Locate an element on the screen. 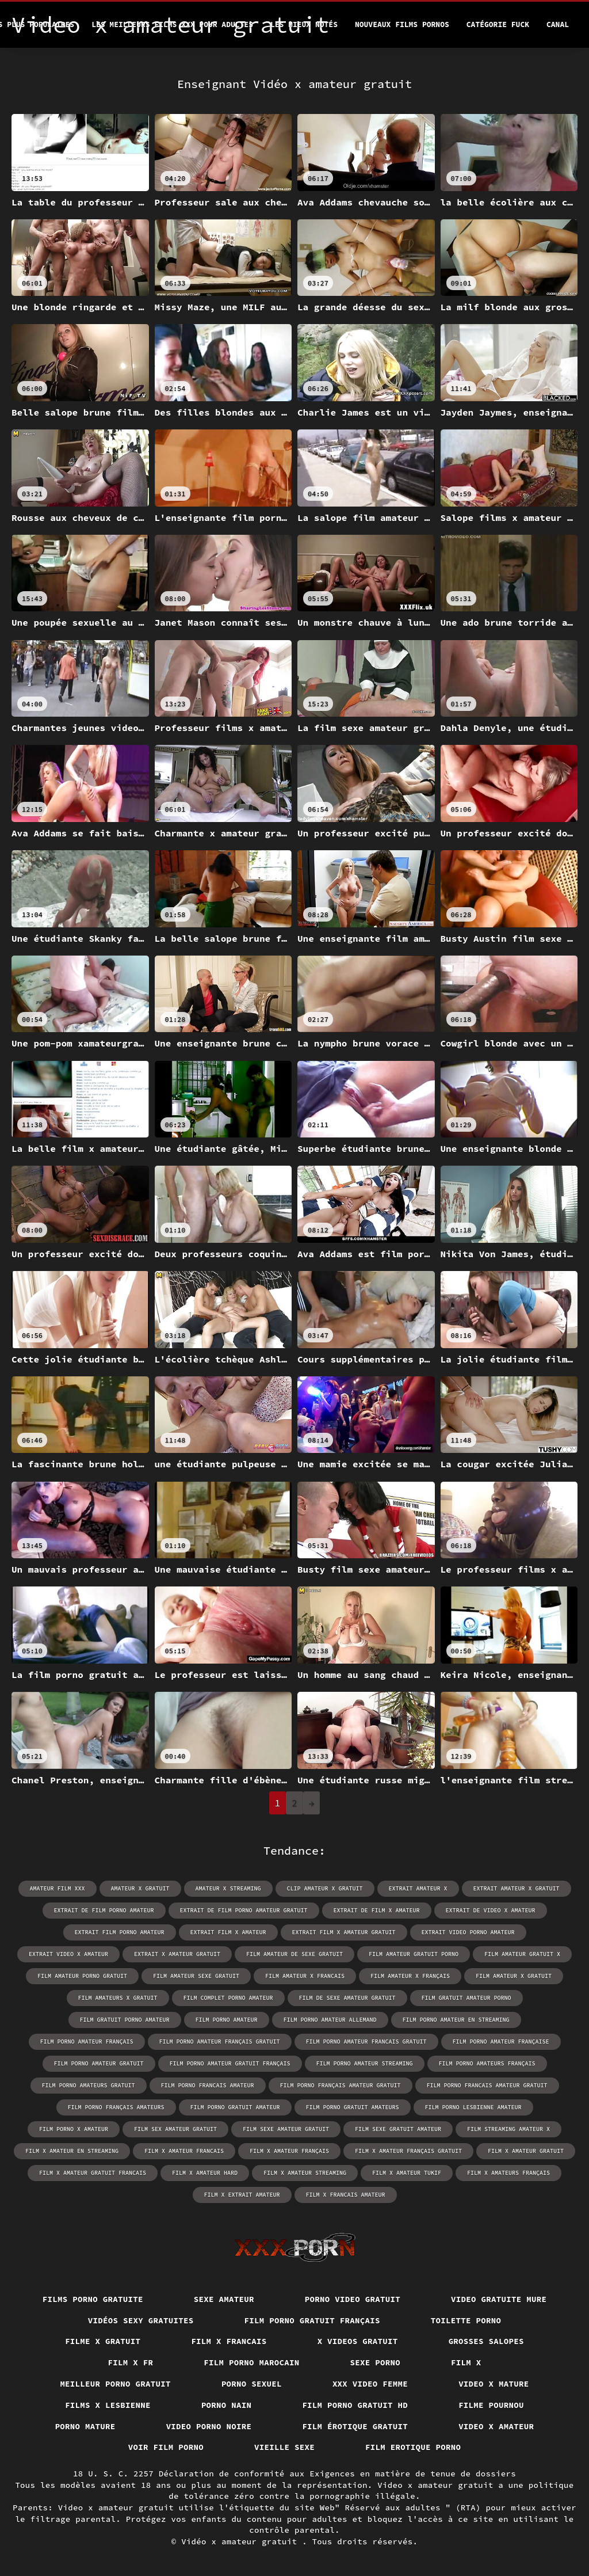 The height and width of the screenshot is (2576, 589). Sexe porno is located at coordinates (375, 2362).